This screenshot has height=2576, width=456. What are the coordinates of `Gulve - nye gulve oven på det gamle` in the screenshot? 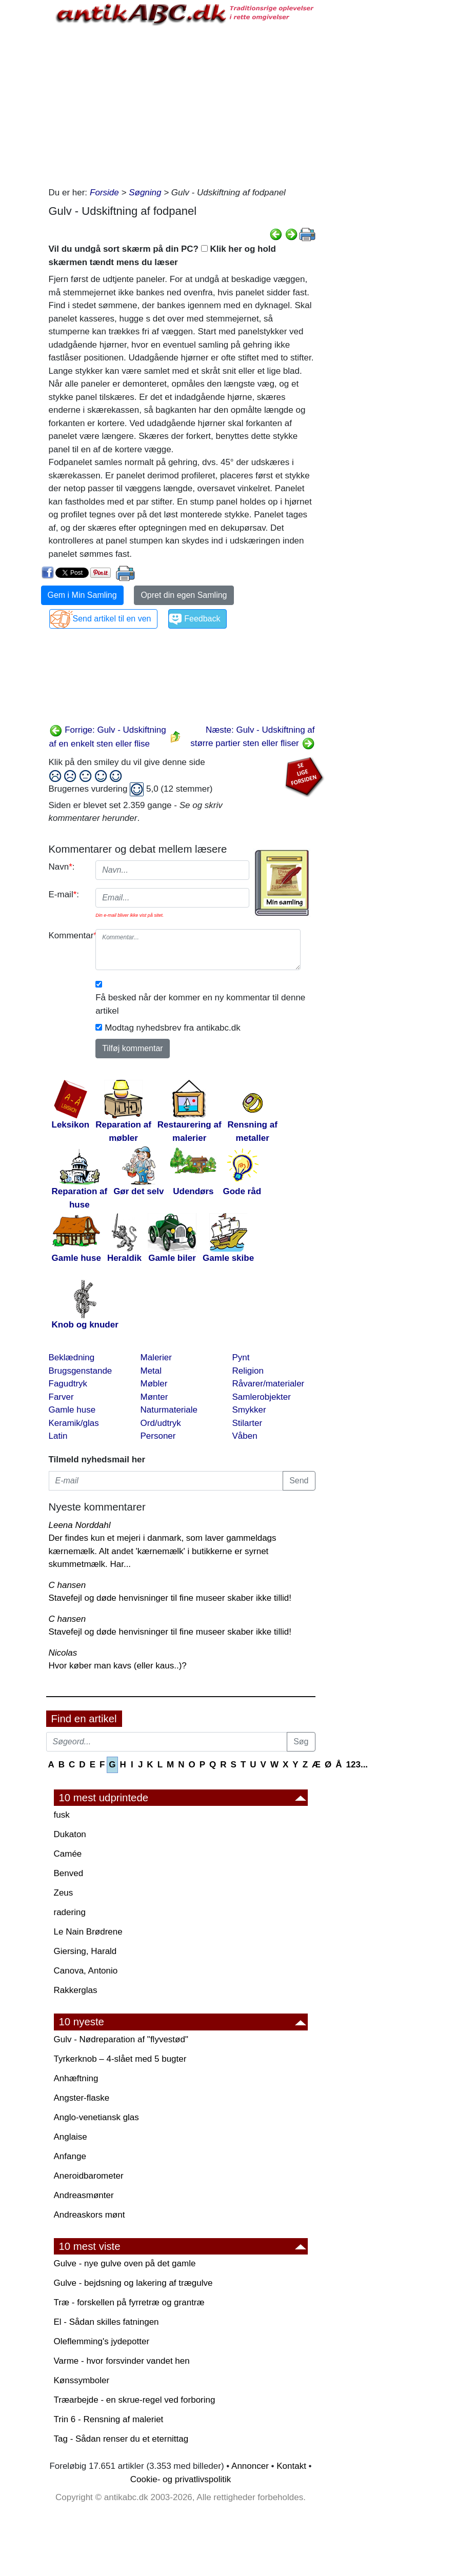 It's located at (125, 2263).